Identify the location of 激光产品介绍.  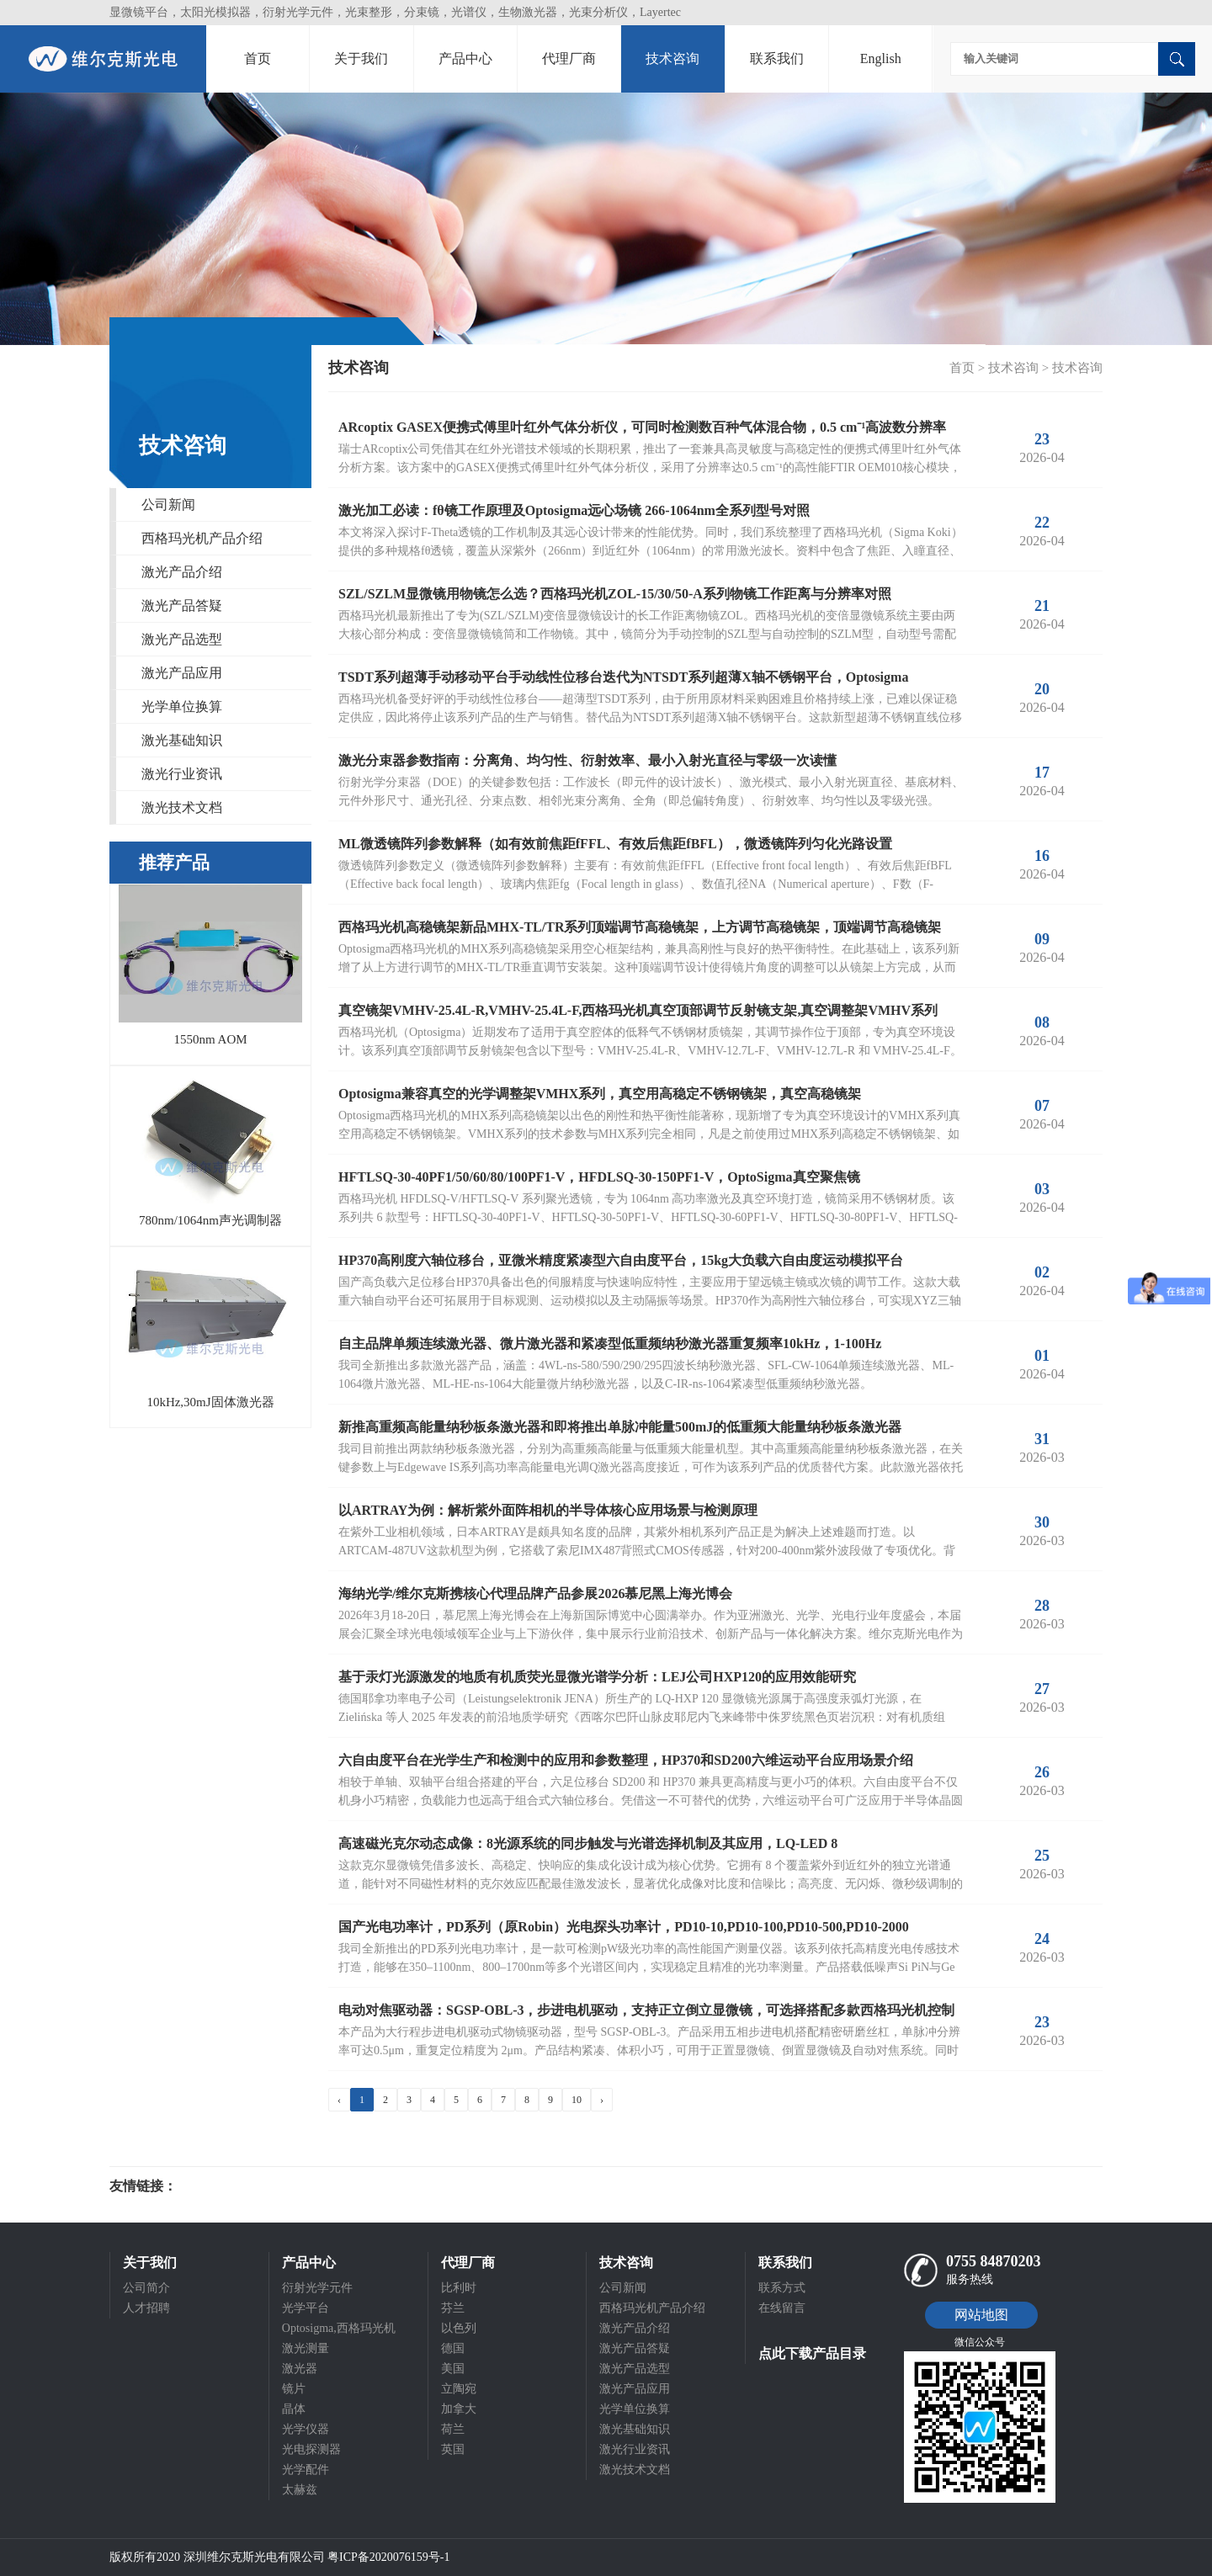
(181, 572).